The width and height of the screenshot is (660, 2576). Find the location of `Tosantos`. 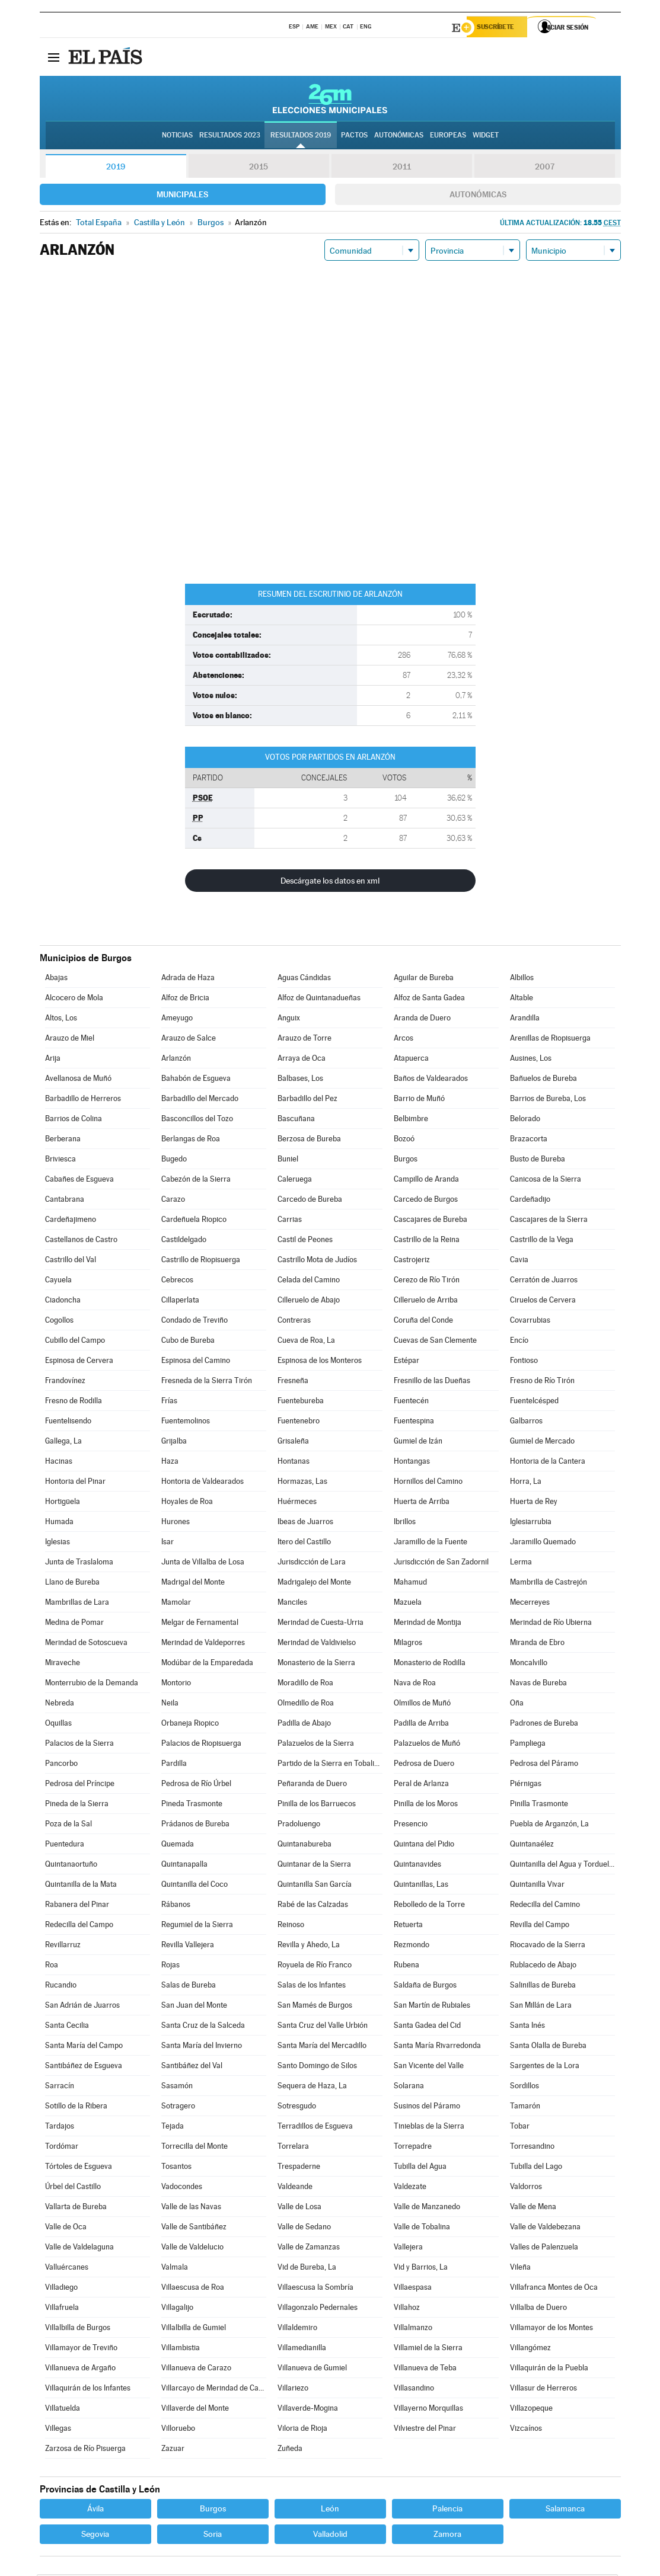

Tosantos is located at coordinates (176, 2168).